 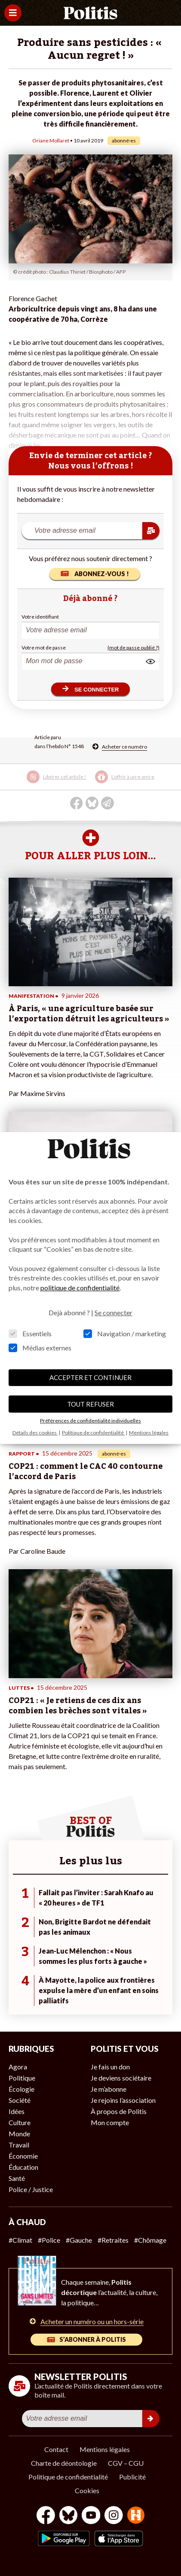 What do you see at coordinates (46, 2516) in the screenshot?
I see `[Facebook]` at bounding box center [46, 2516].